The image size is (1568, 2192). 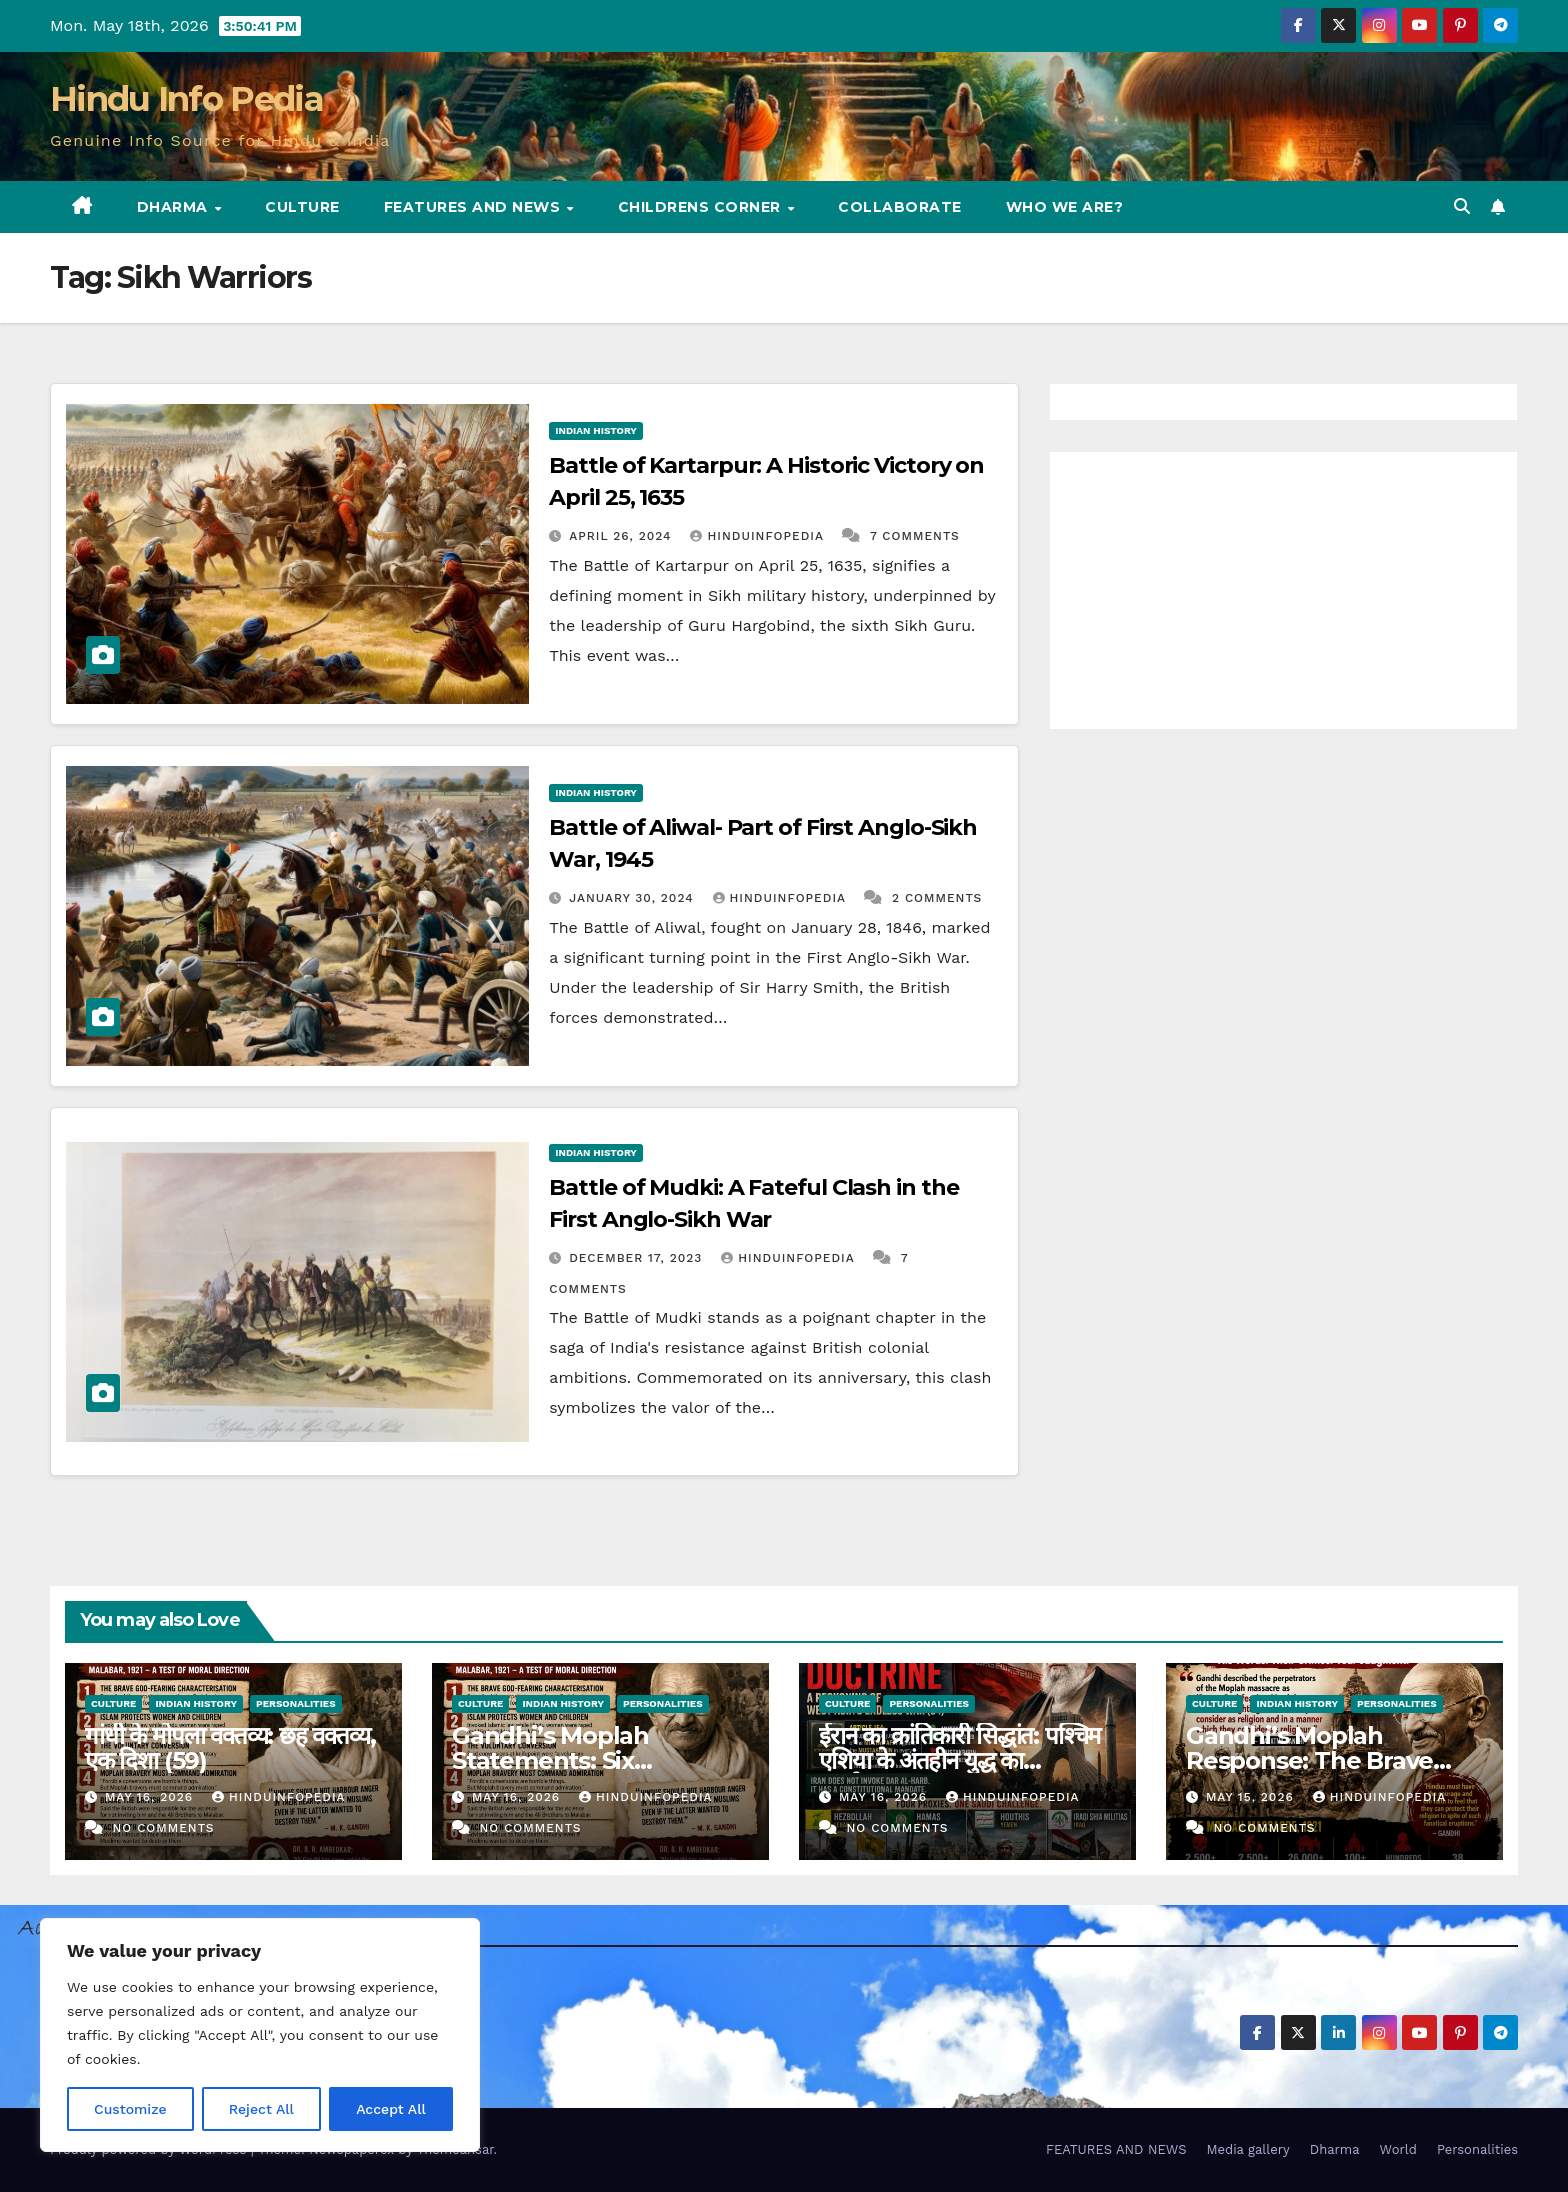 I want to click on Accept All, so click(x=391, y=2109).